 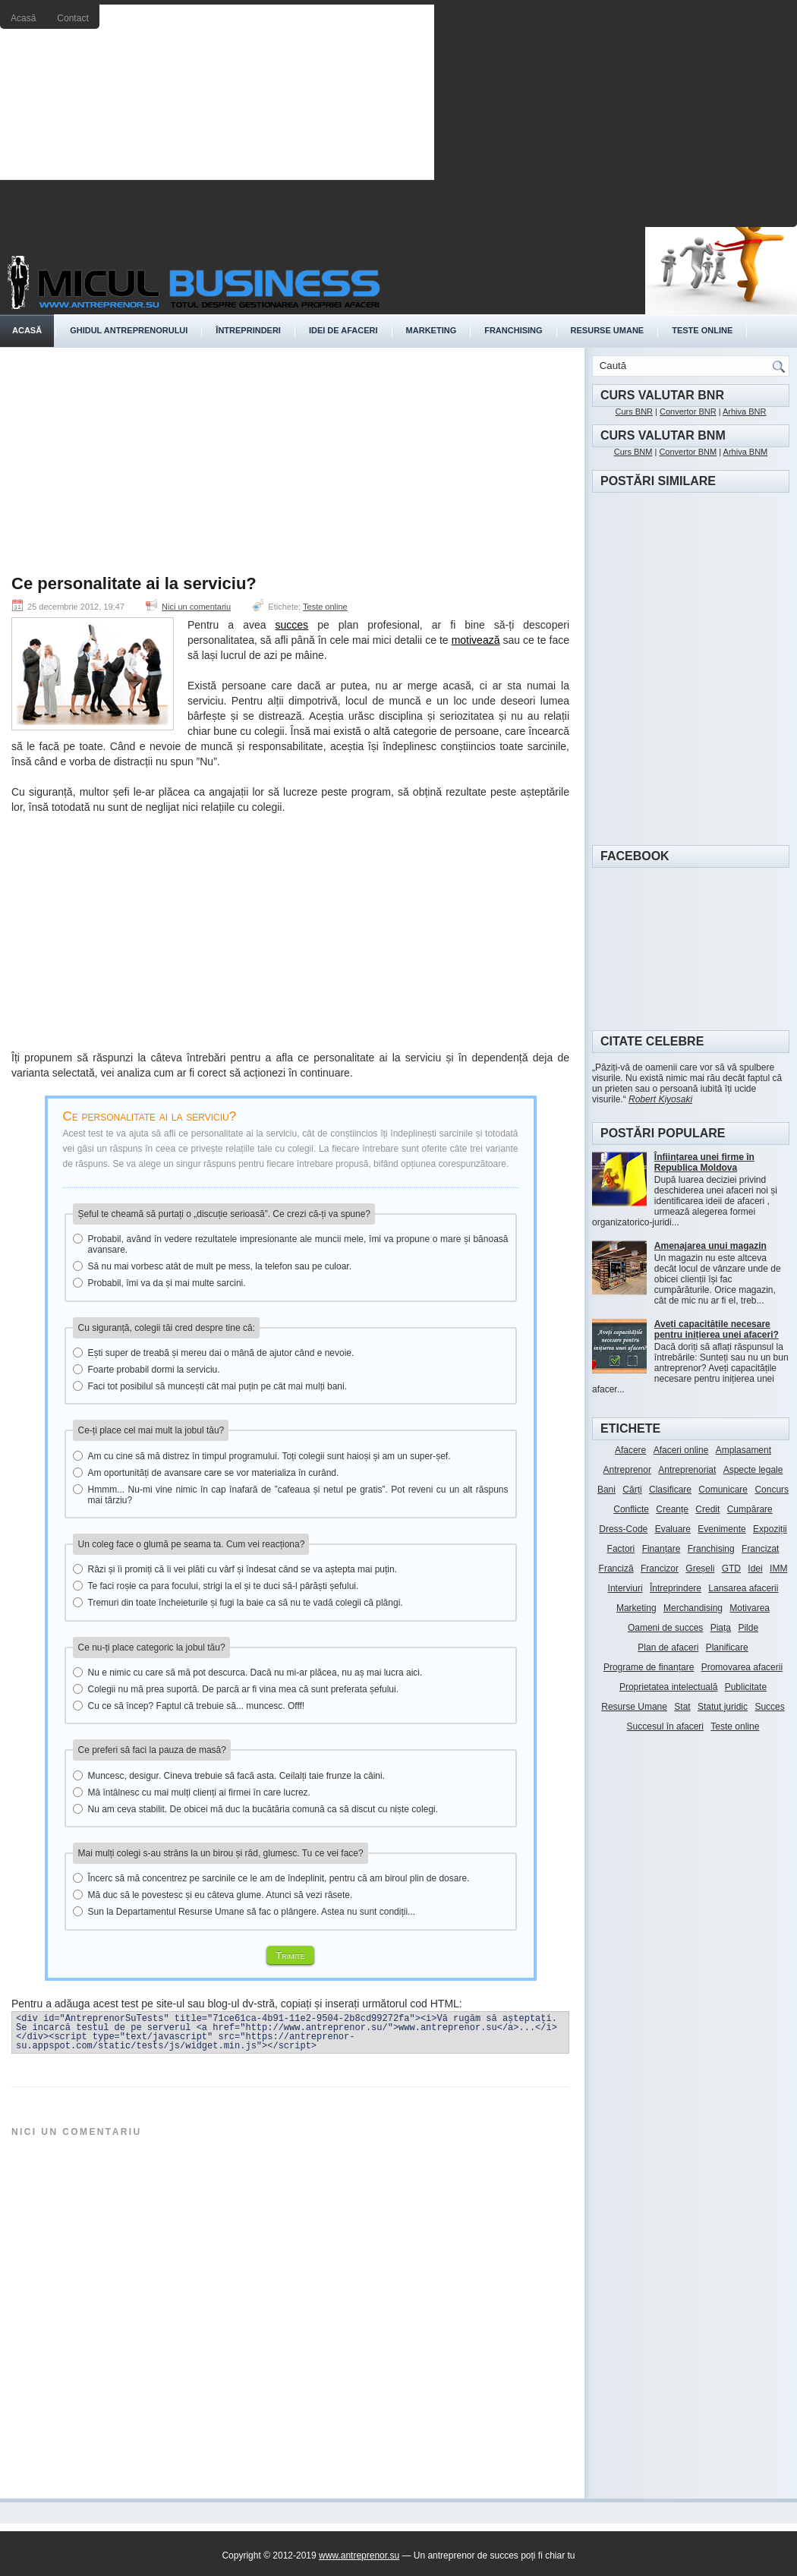 I want to click on Comunicare, so click(x=723, y=1489).